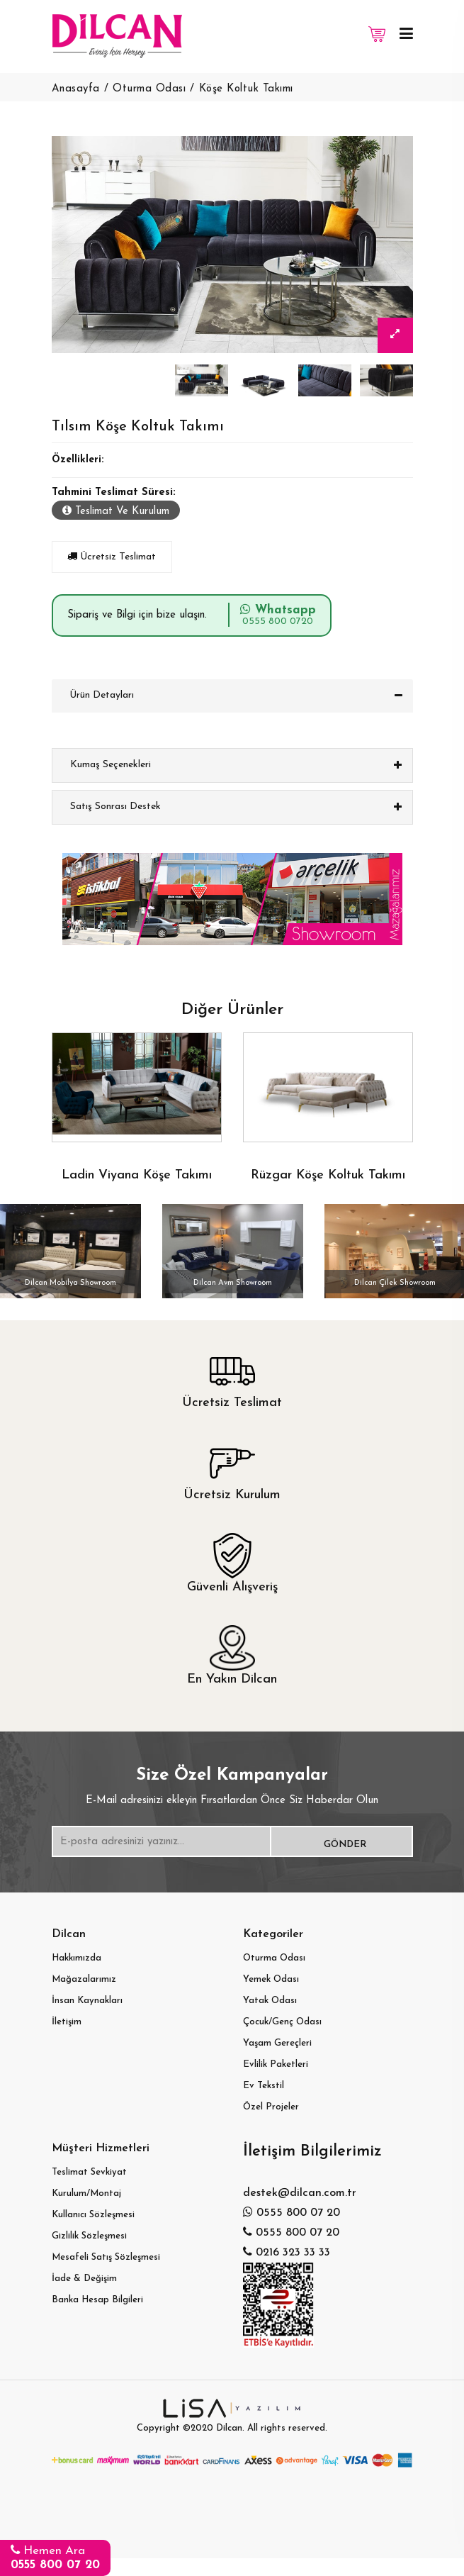 The image size is (464, 2576). Describe the element at coordinates (89, 2172) in the screenshot. I see `Teslimat Sevkiyat` at that location.